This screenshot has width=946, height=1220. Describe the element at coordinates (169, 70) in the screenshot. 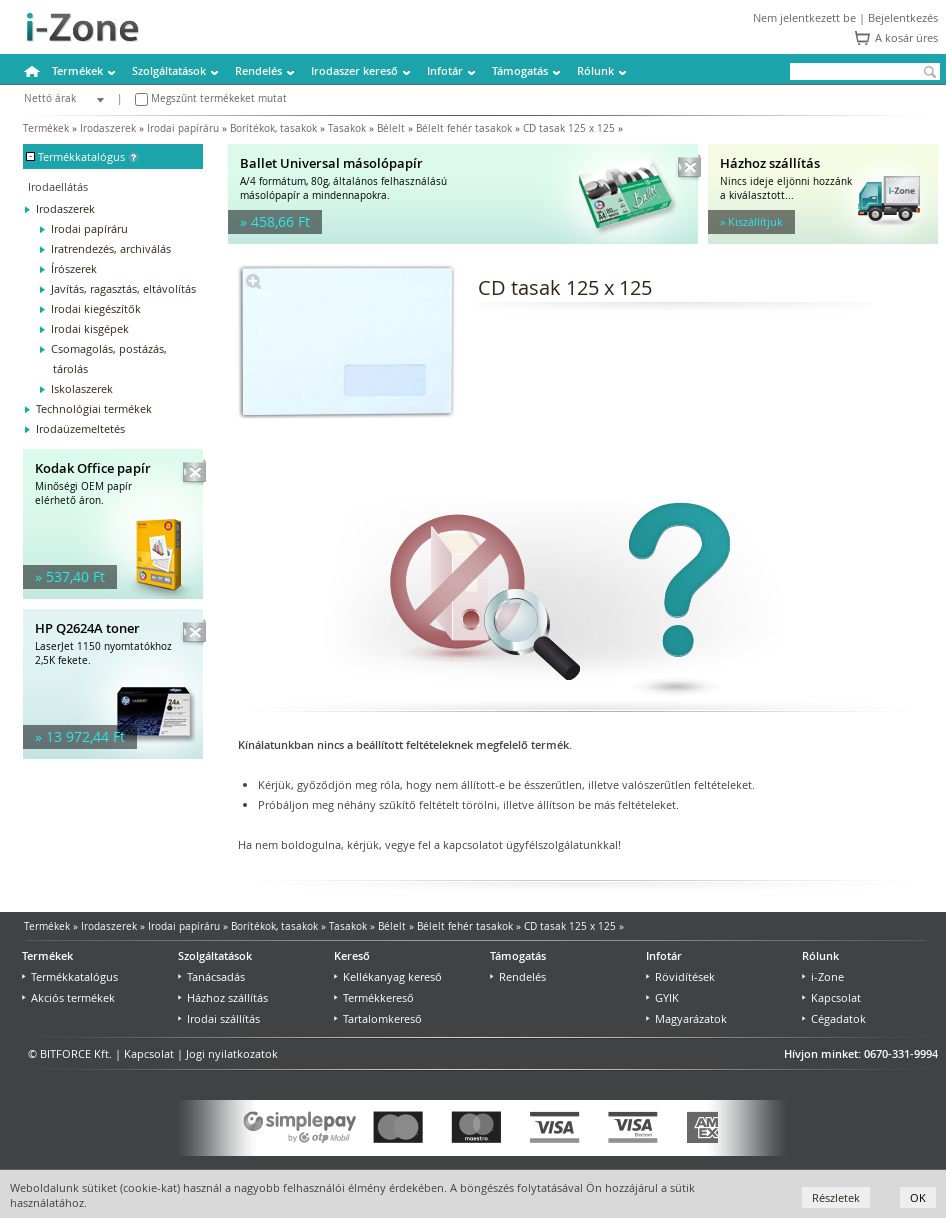

I see `Szolgáltatások` at that location.